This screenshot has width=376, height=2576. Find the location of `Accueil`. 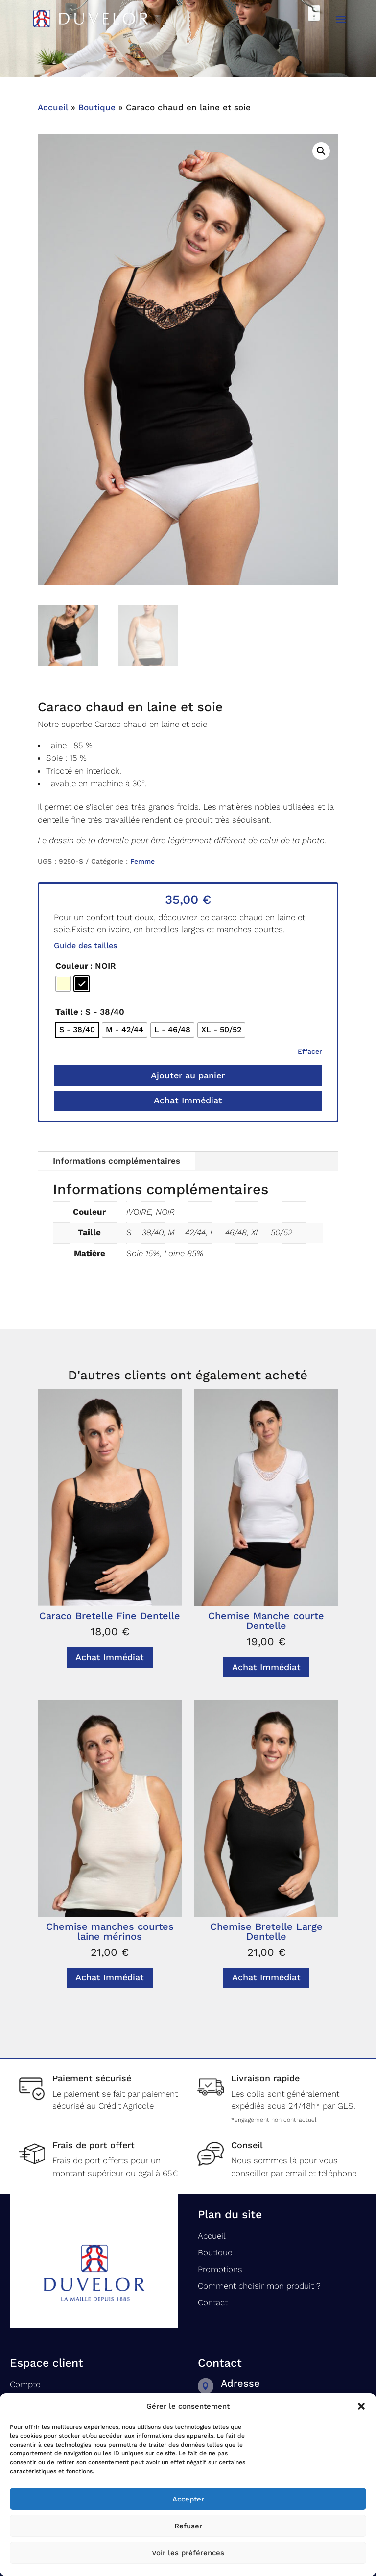

Accueil is located at coordinates (53, 107).